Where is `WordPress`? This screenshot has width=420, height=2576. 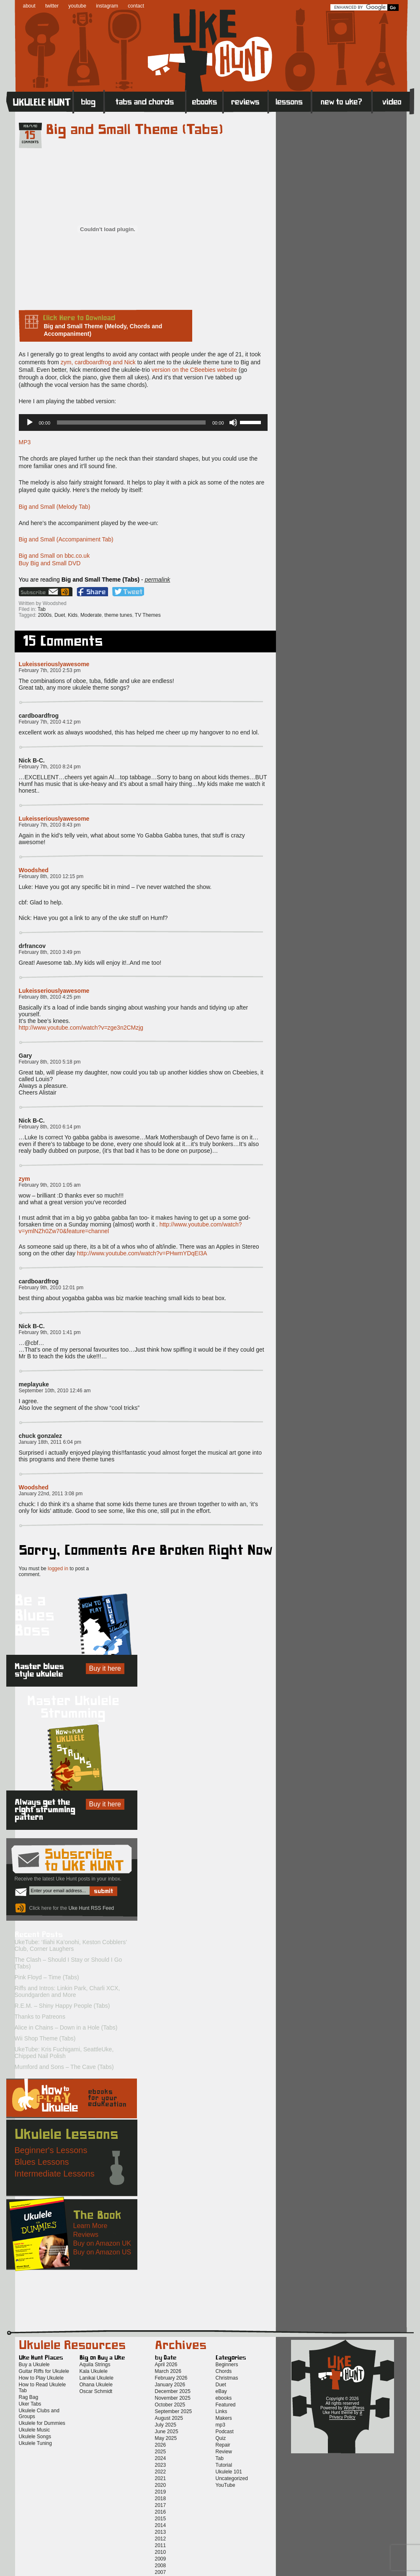
WordPress is located at coordinates (354, 2408).